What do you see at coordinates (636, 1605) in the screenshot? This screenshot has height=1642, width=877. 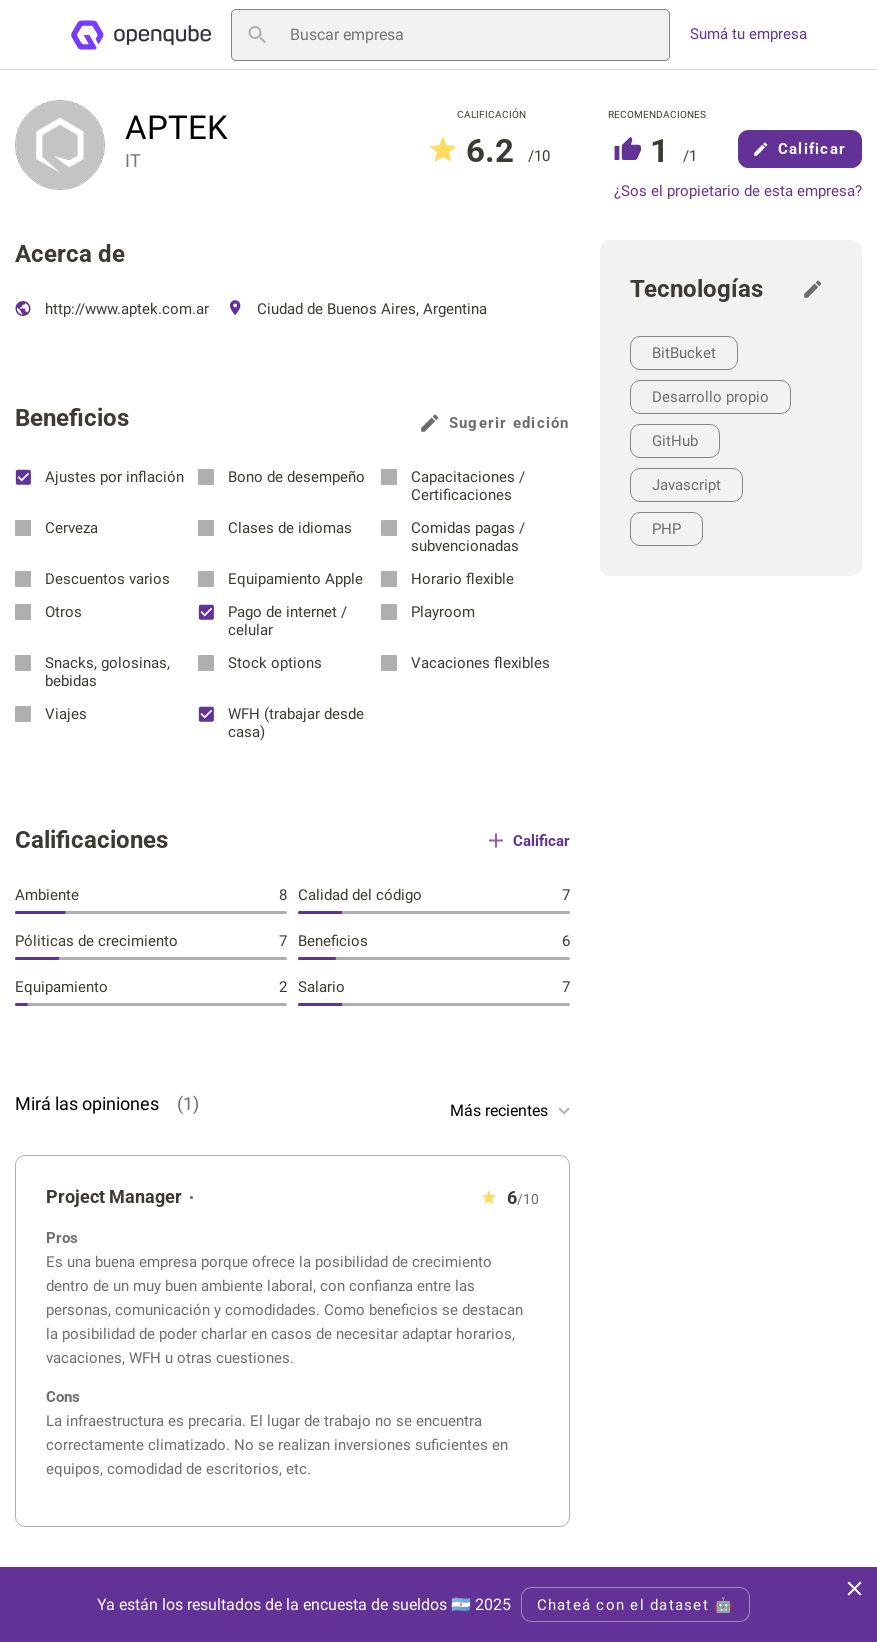 I see `Chateá con el dataset 🤖` at bounding box center [636, 1605].